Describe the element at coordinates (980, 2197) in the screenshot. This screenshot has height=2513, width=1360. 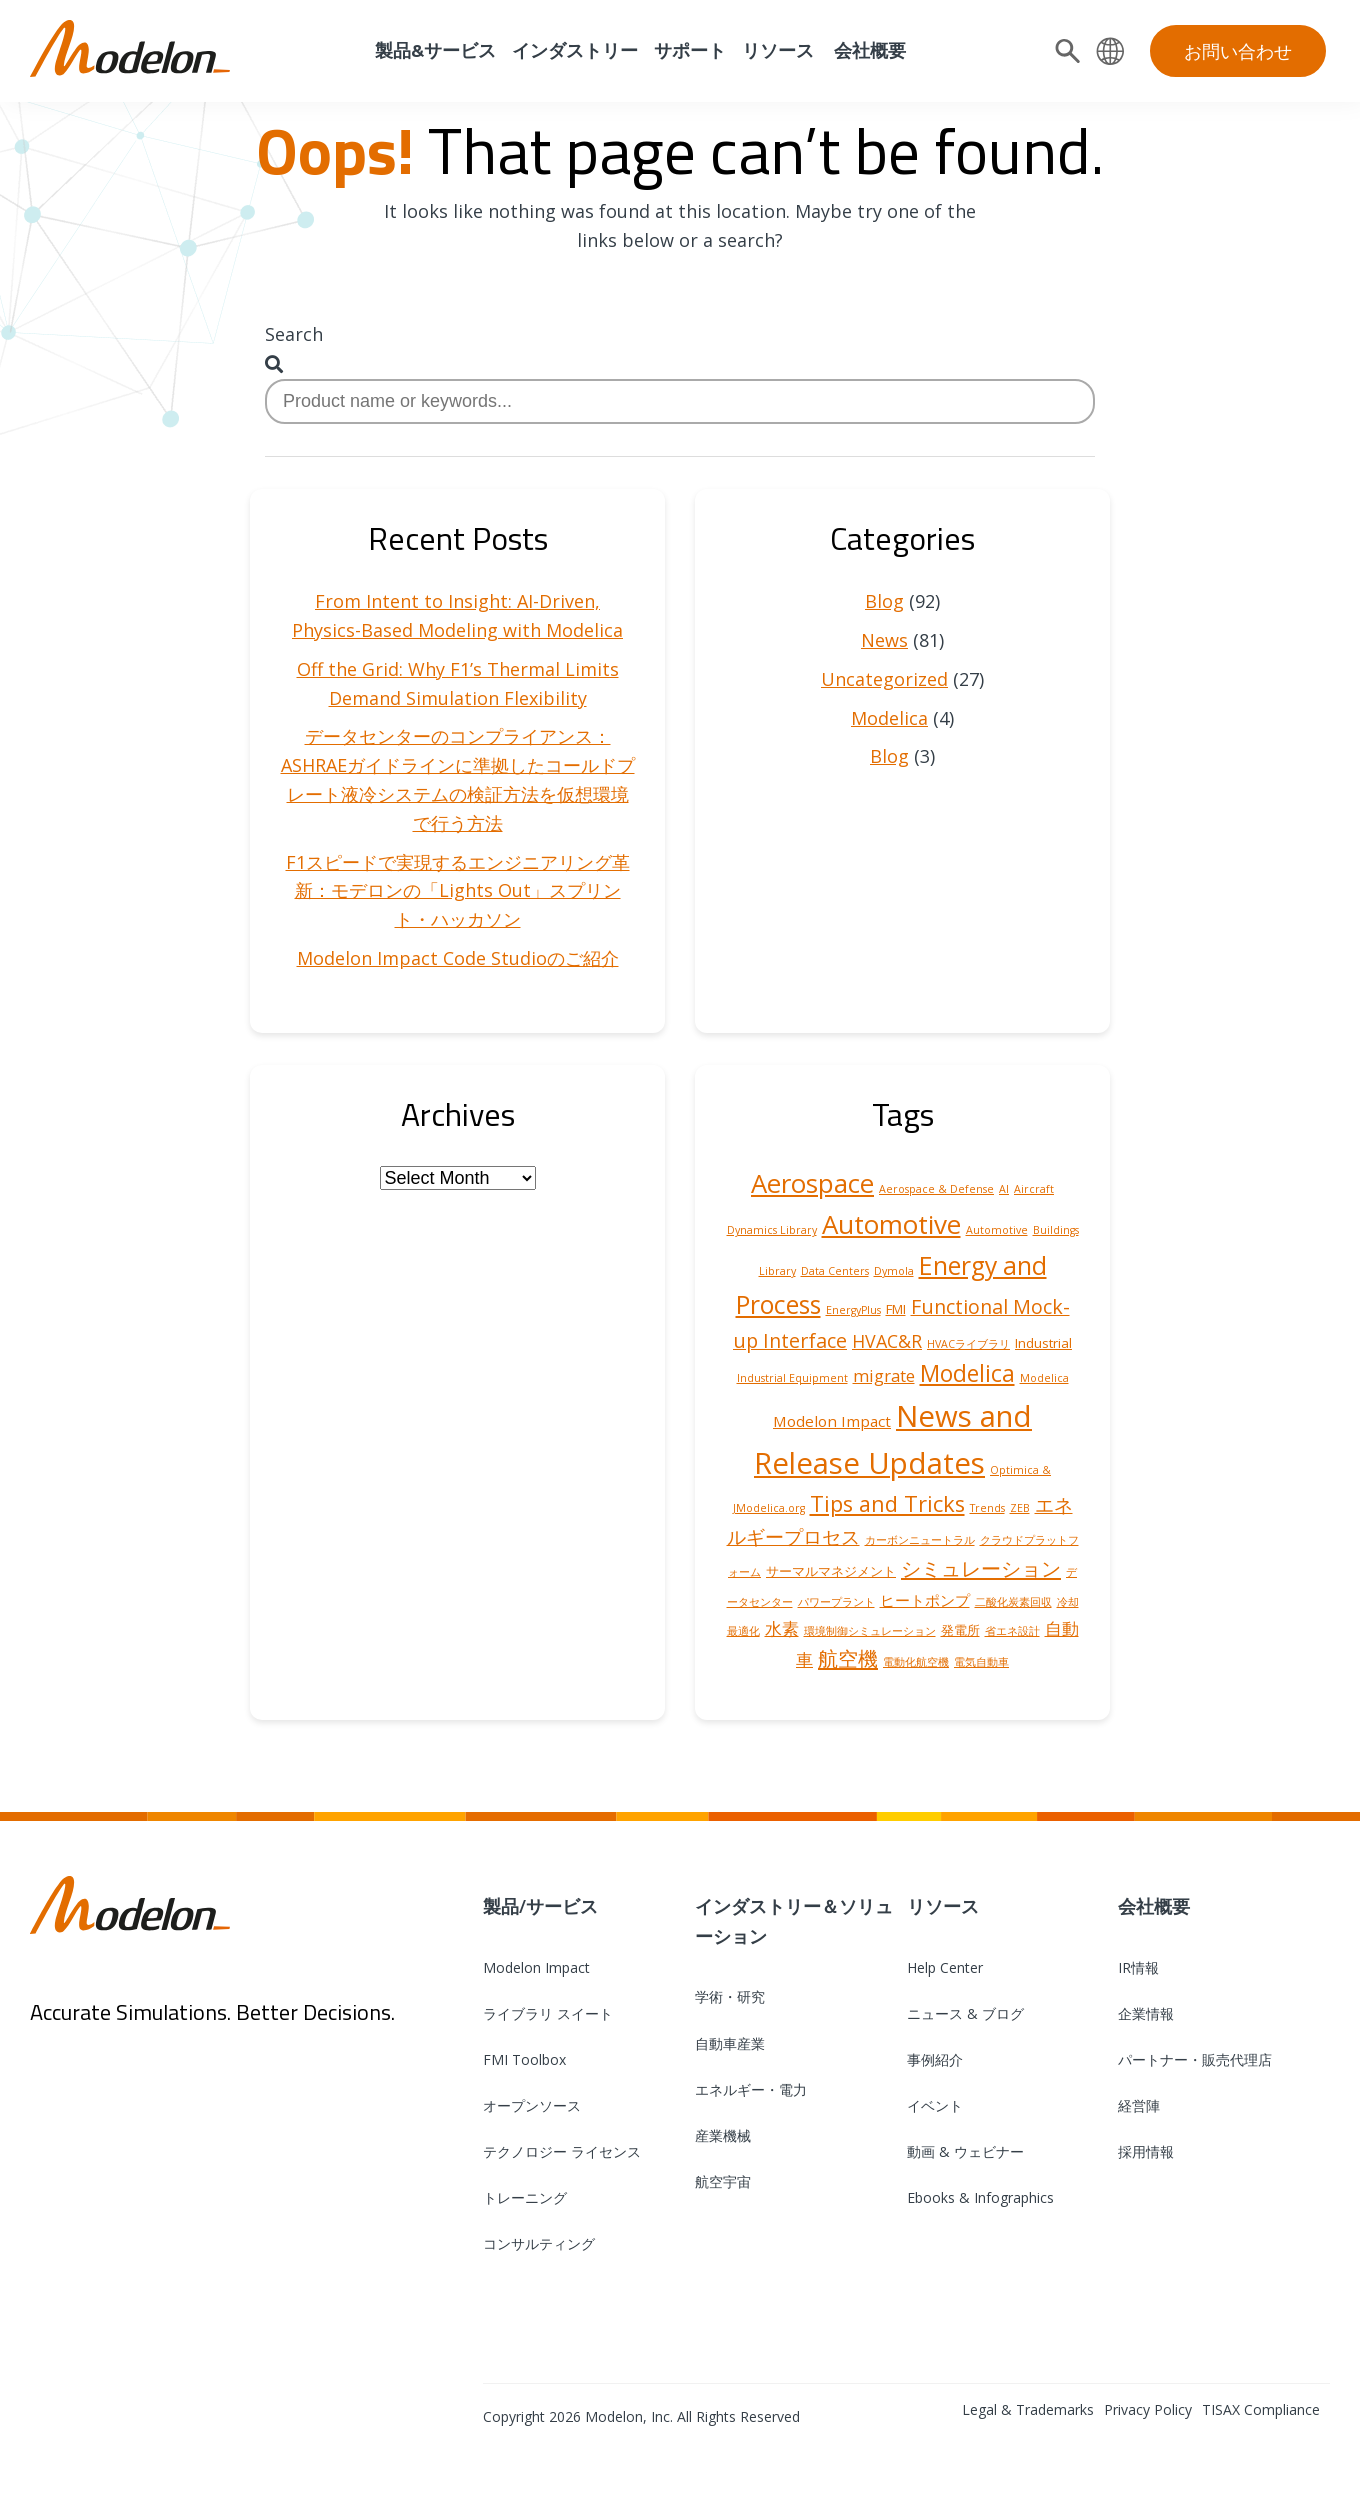
I see `Ebooks & Infographics [menuitem]` at that location.